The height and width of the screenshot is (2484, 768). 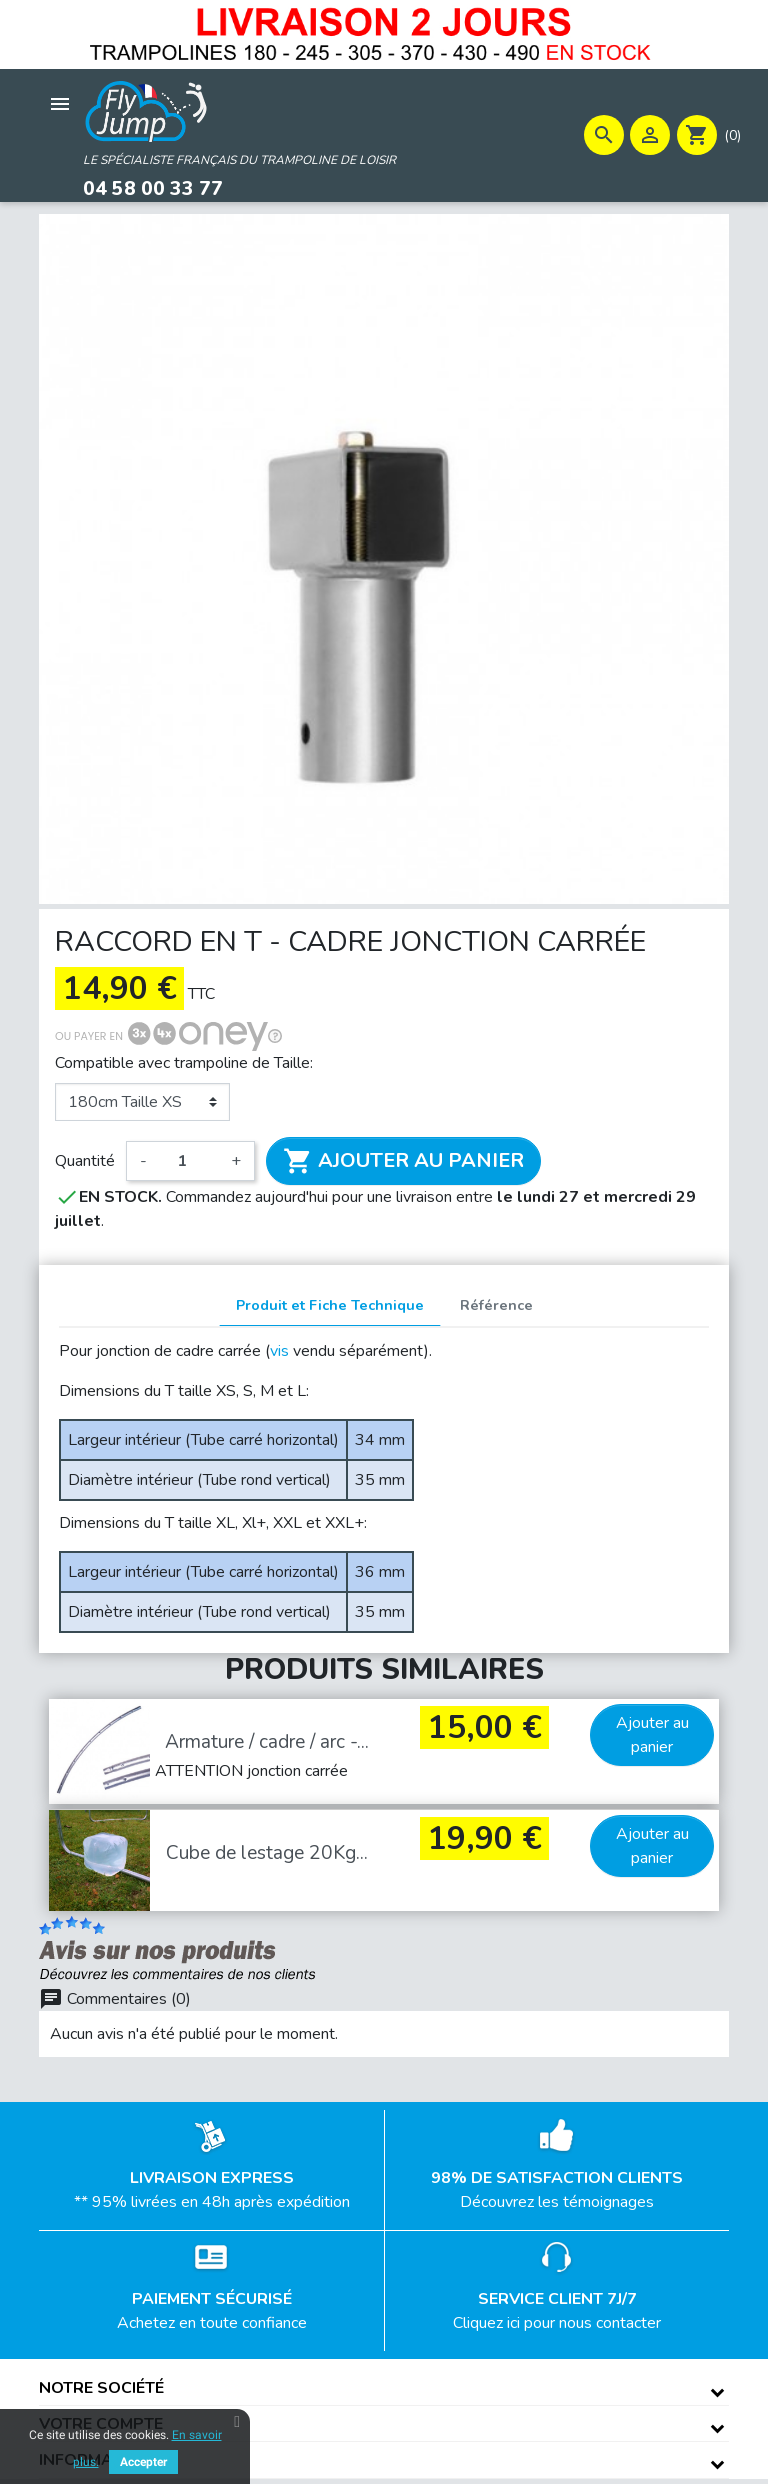 I want to click on Informations, so click(x=100, y=2460).